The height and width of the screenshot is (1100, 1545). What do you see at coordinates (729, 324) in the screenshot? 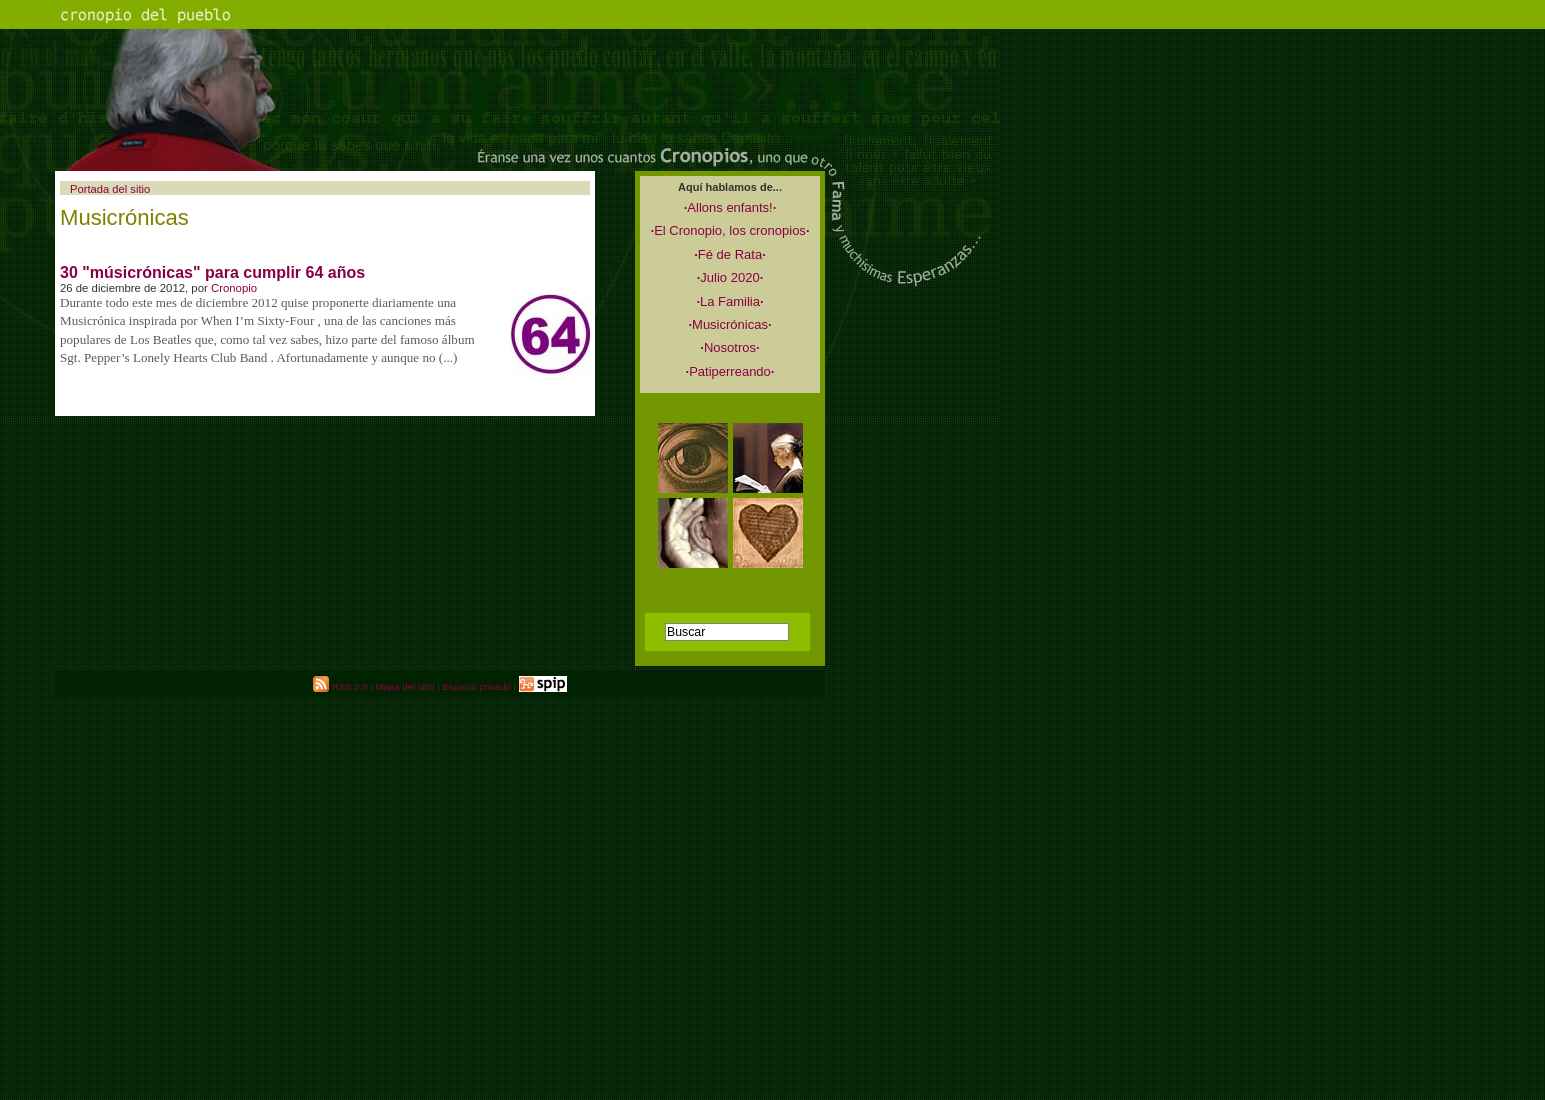
I see `Musicrónicas` at bounding box center [729, 324].